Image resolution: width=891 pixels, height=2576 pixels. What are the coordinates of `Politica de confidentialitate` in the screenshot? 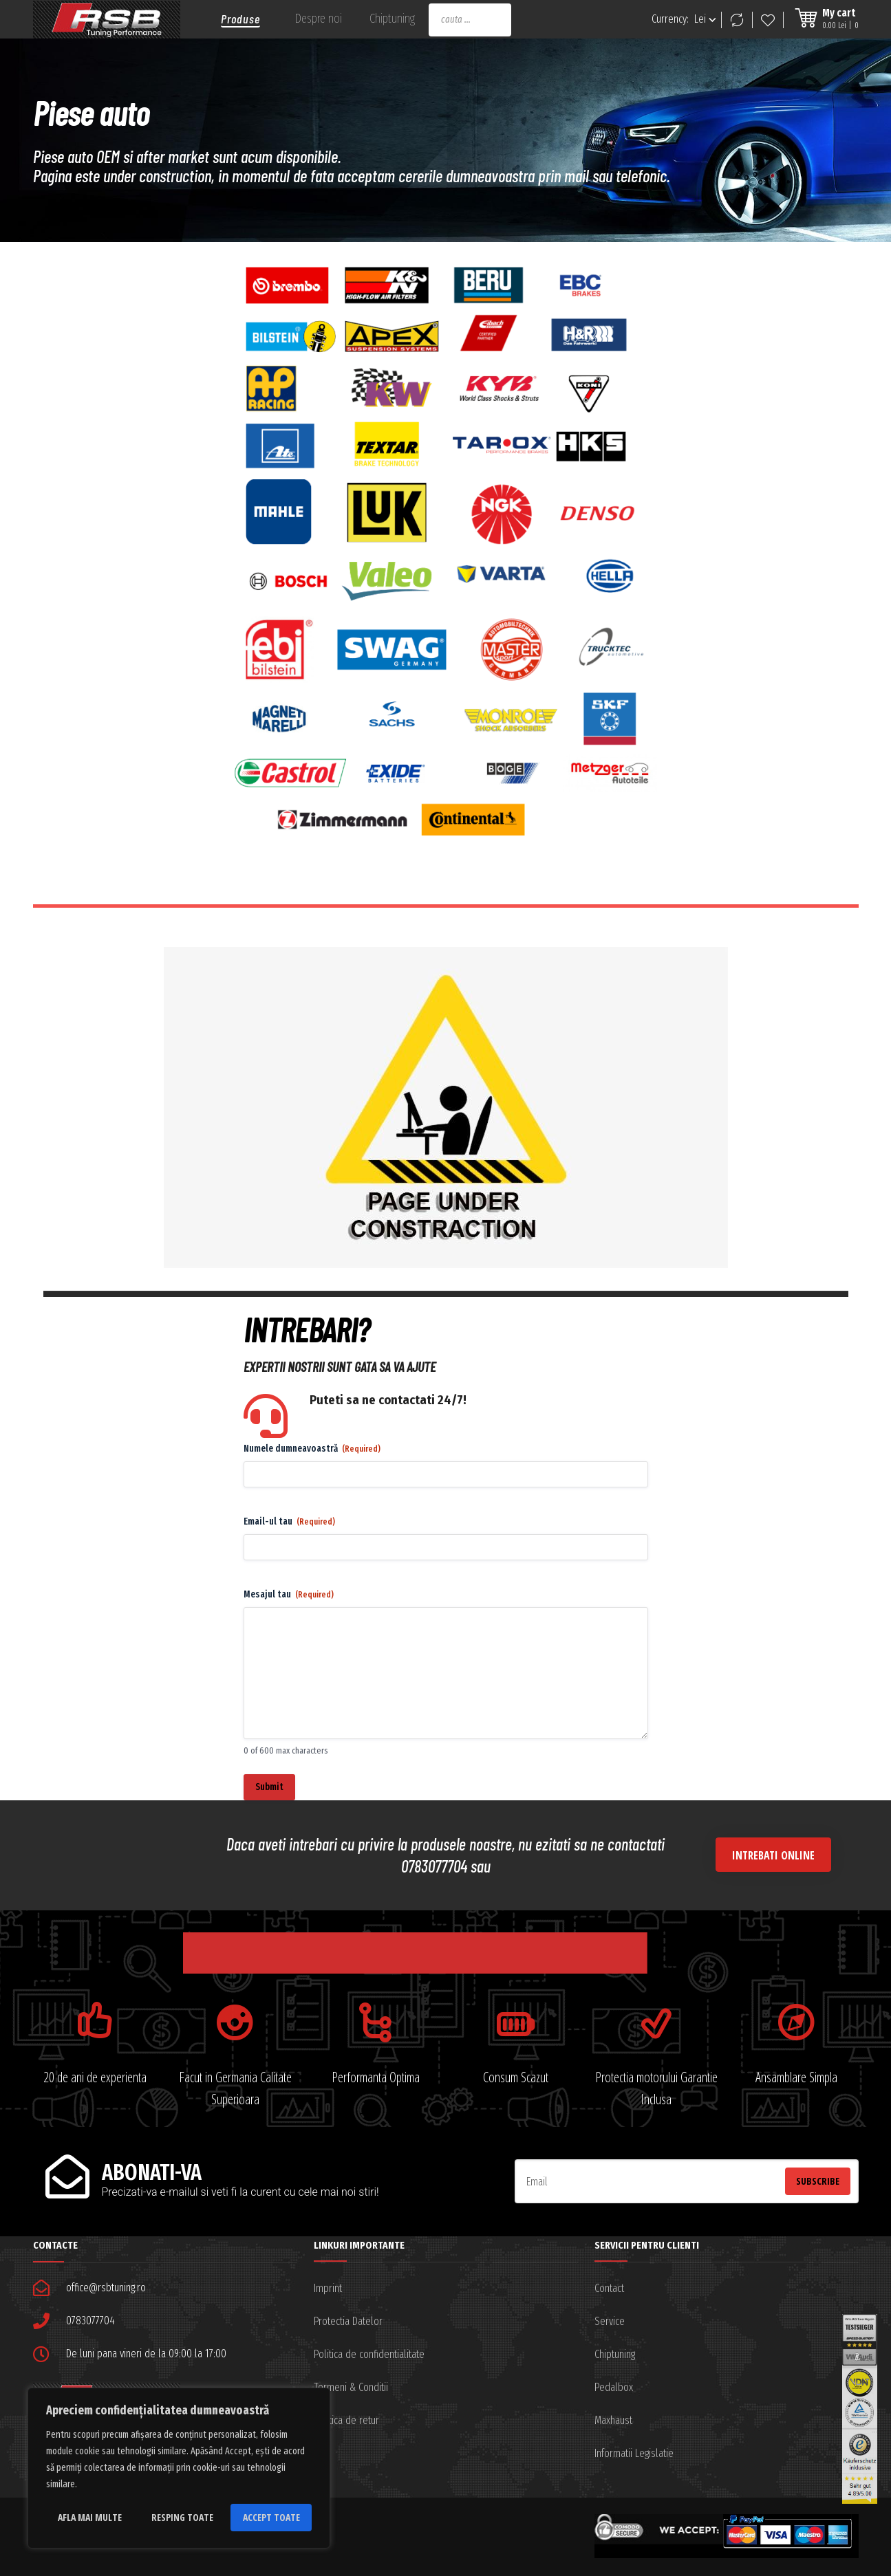 It's located at (369, 2354).